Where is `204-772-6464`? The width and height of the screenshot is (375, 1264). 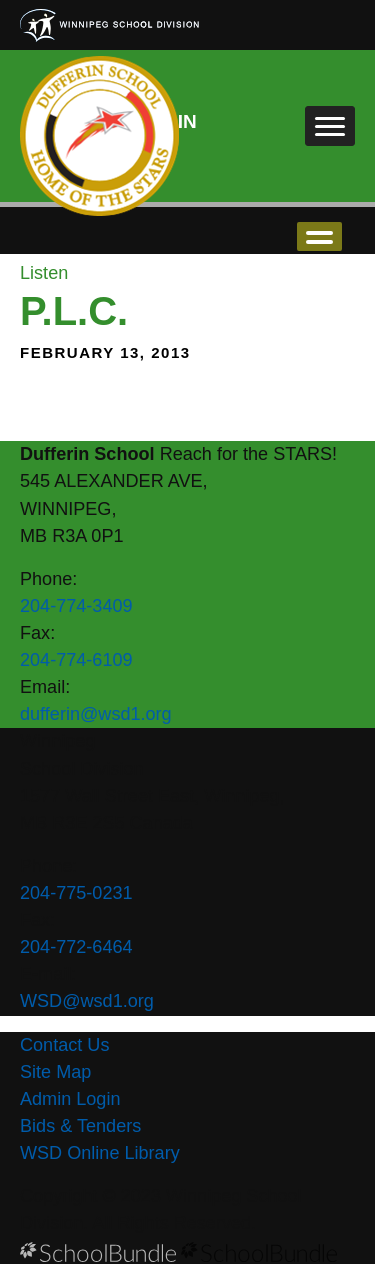
204-772-6464 is located at coordinates (76, 947).